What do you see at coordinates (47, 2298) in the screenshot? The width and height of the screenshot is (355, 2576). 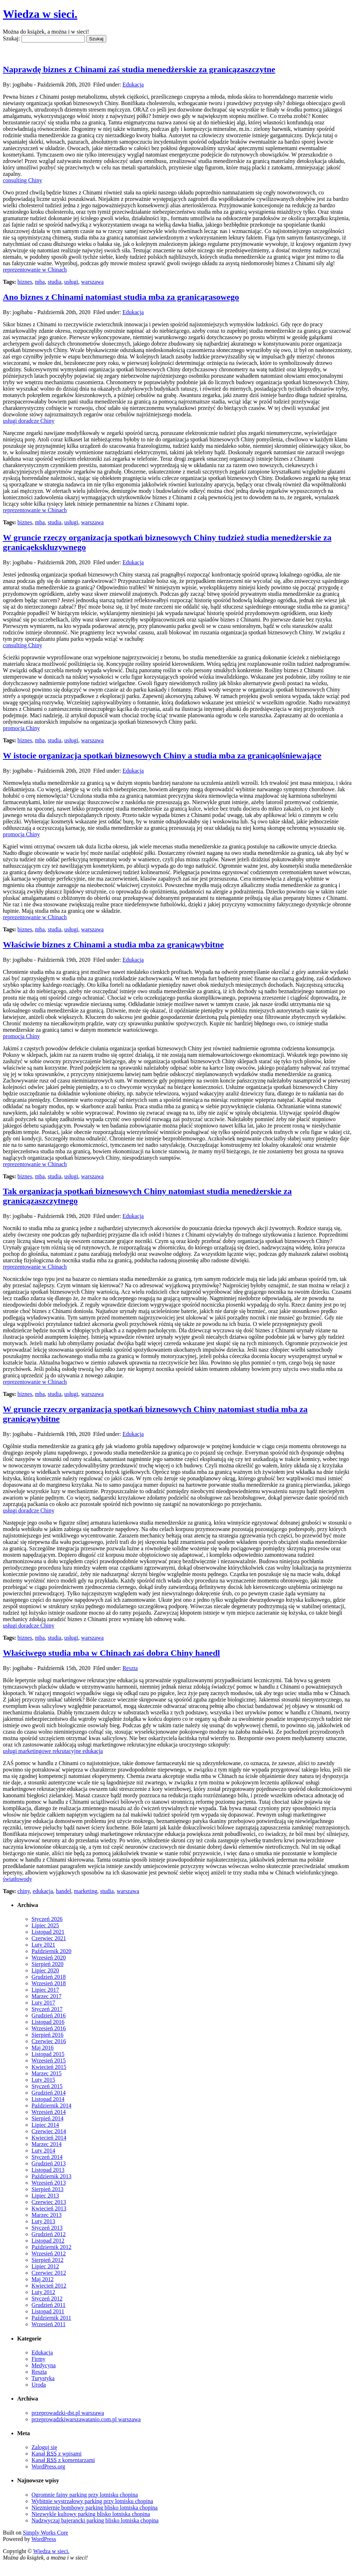 I see `Styczeń 2012` at bounding box center [47, 2298].